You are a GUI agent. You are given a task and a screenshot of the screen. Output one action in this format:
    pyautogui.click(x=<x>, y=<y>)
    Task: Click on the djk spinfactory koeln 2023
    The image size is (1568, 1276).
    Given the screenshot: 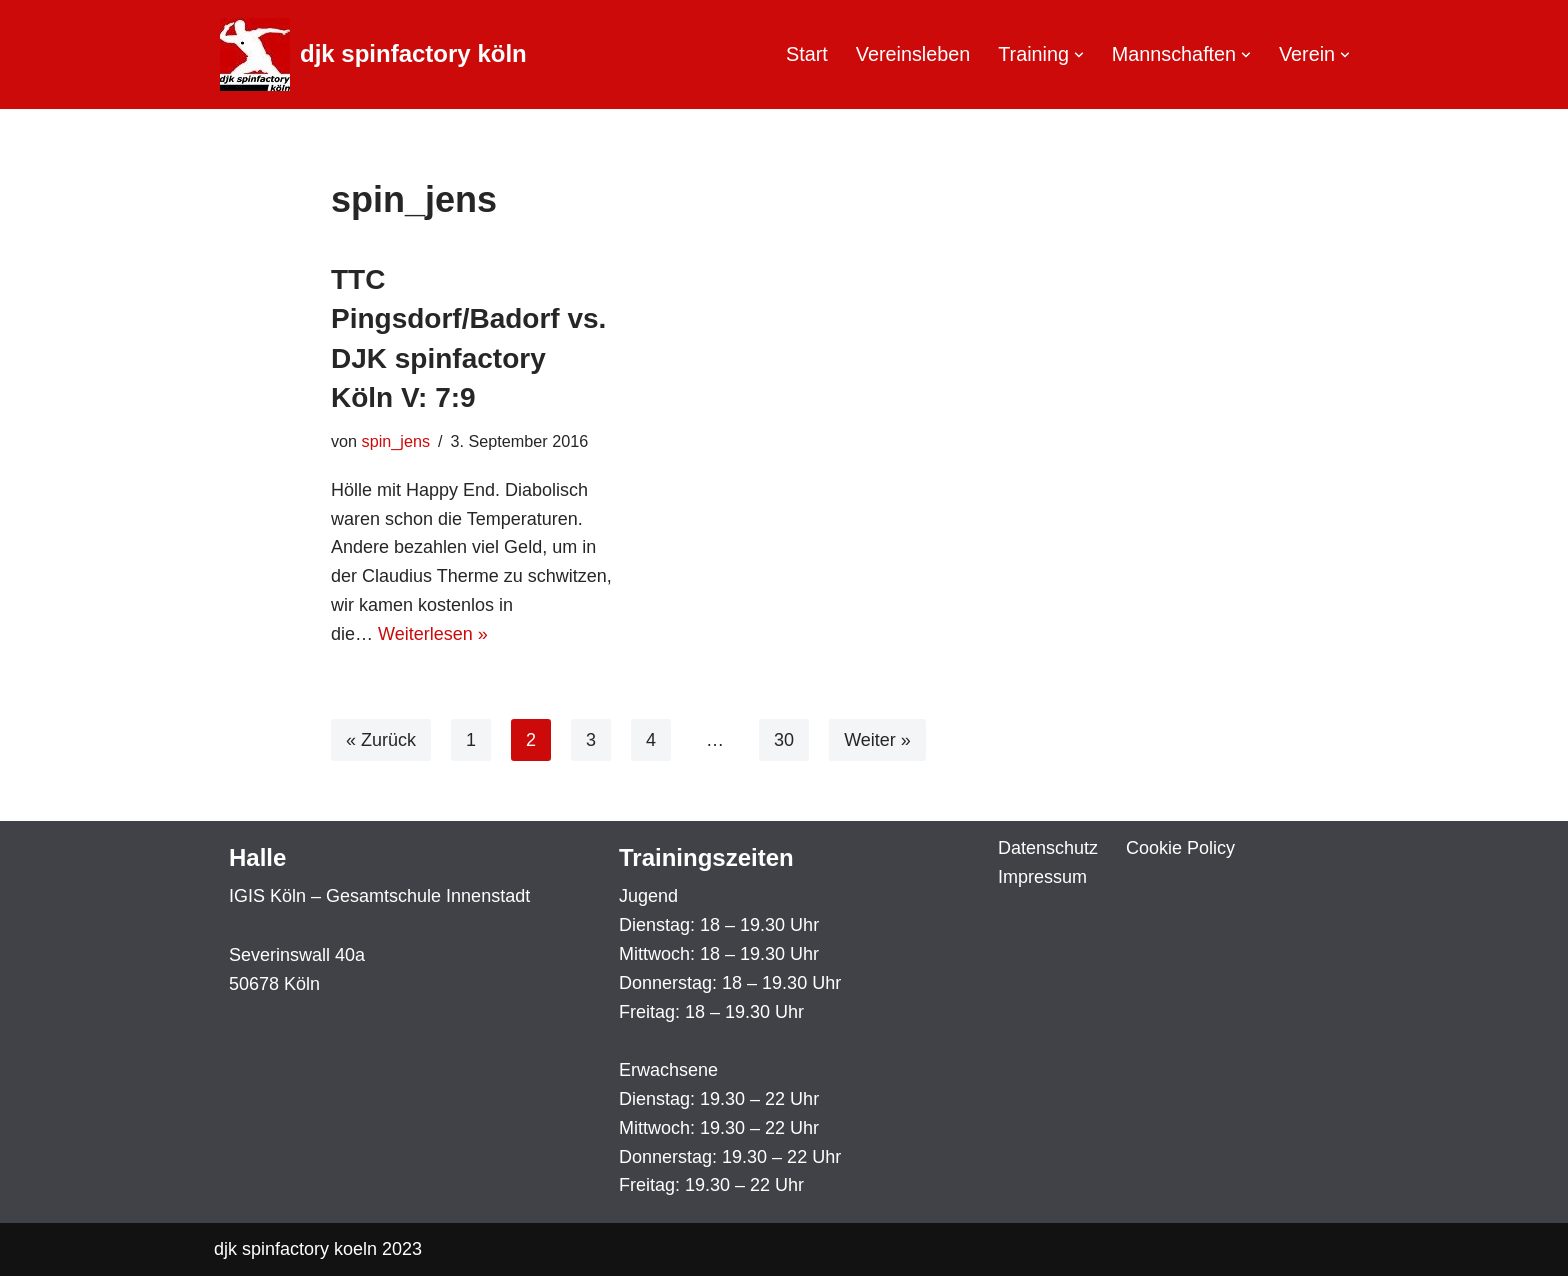 What is the action you would take?
    pyautogui.click(x=318, y=1249)
    